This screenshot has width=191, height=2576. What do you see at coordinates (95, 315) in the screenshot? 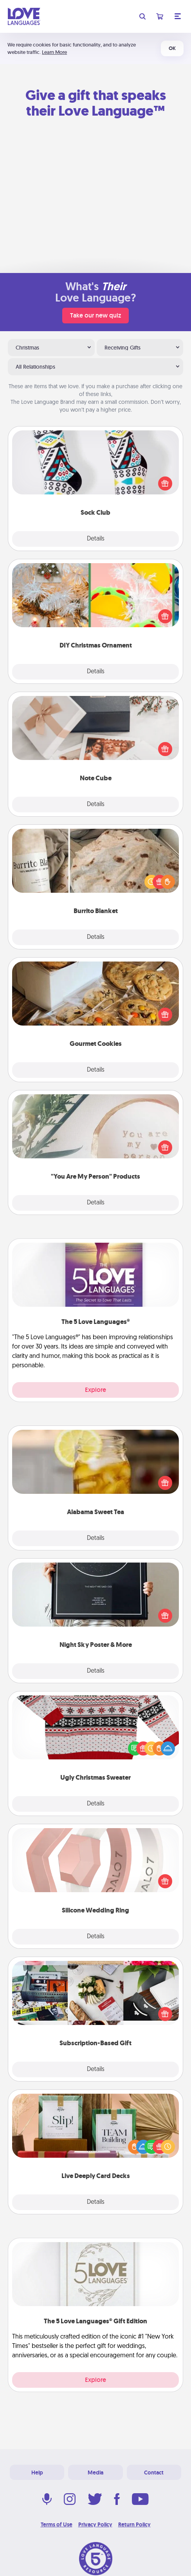
I see `Take our new quiz` at bounding box center [95, 315].